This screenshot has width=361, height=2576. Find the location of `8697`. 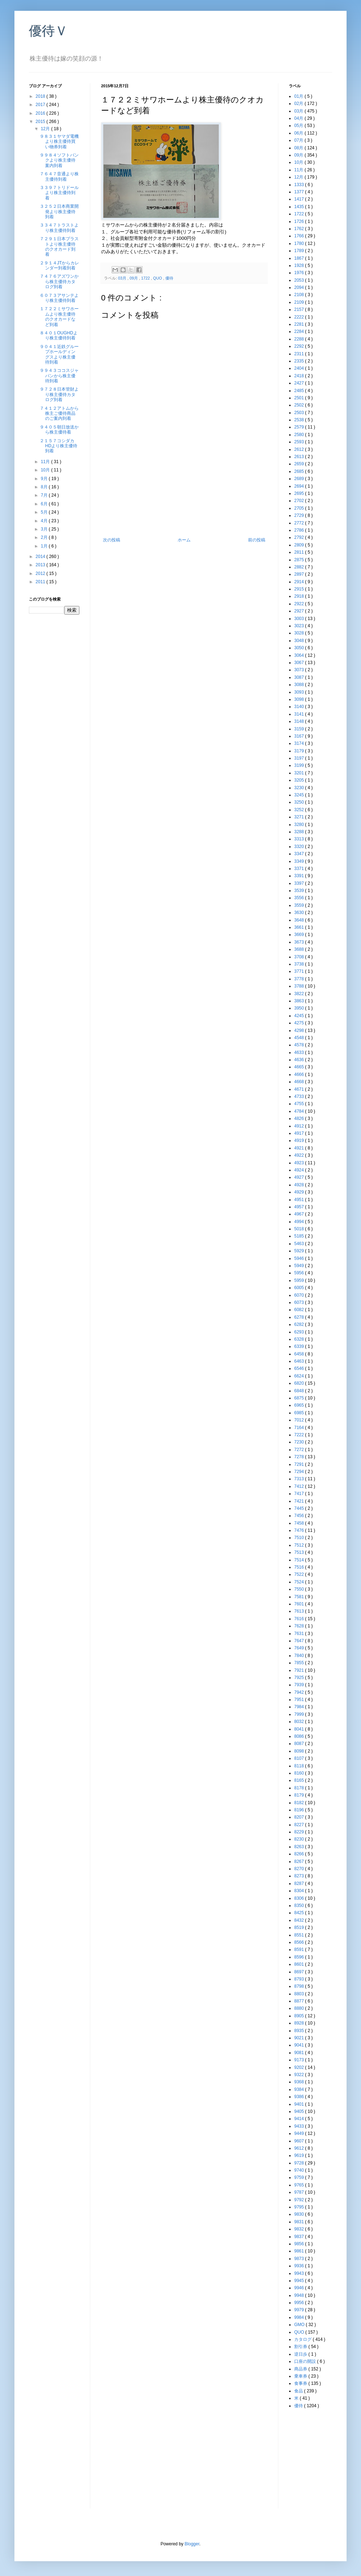

8697 is located at coordinates (299, 1971).